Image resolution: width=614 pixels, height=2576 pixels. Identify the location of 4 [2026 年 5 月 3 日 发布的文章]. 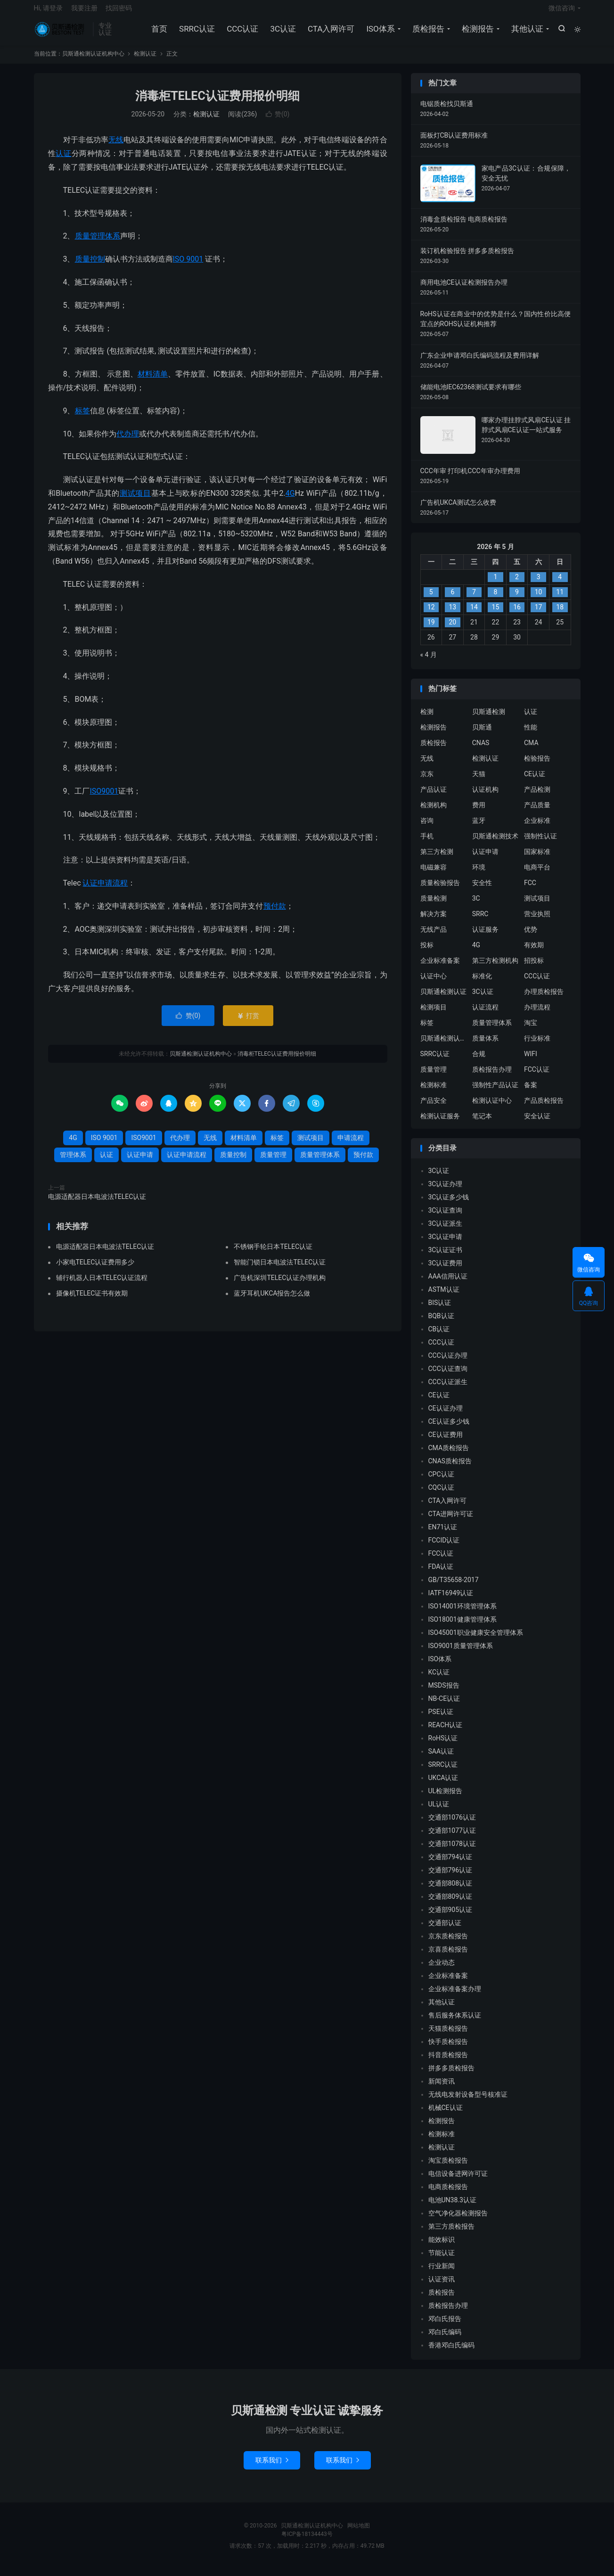
(560, 584).